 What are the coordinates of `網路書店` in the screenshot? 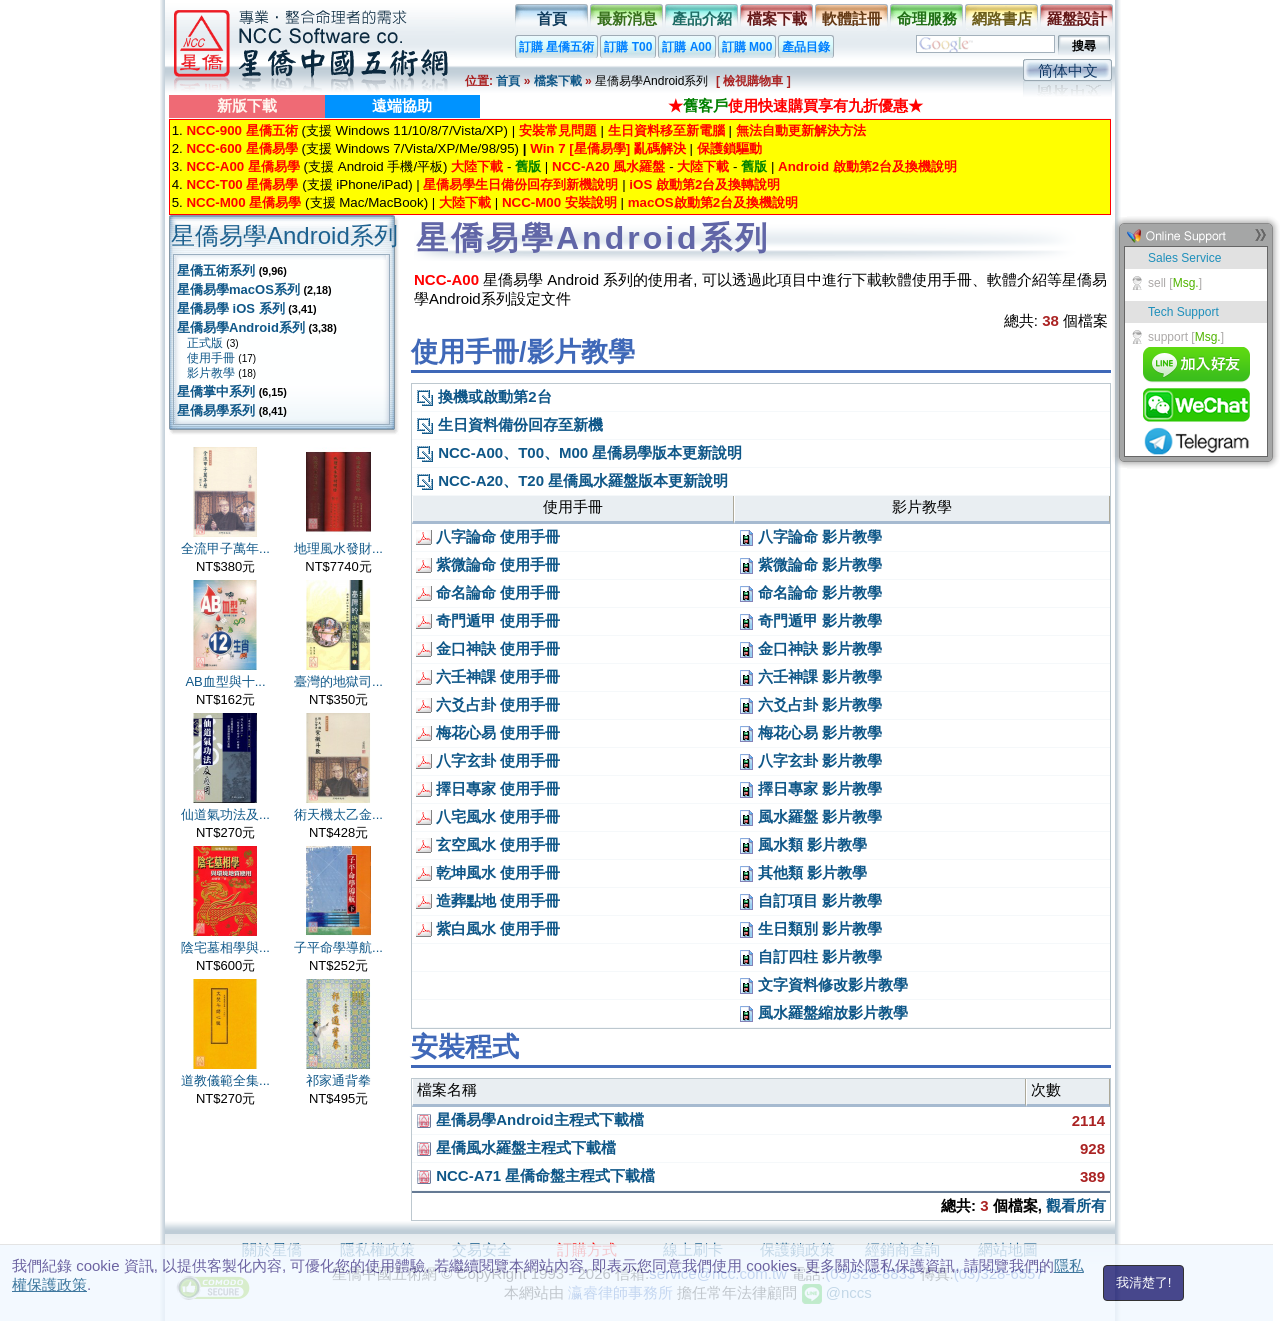 It's located at (1002, 18).